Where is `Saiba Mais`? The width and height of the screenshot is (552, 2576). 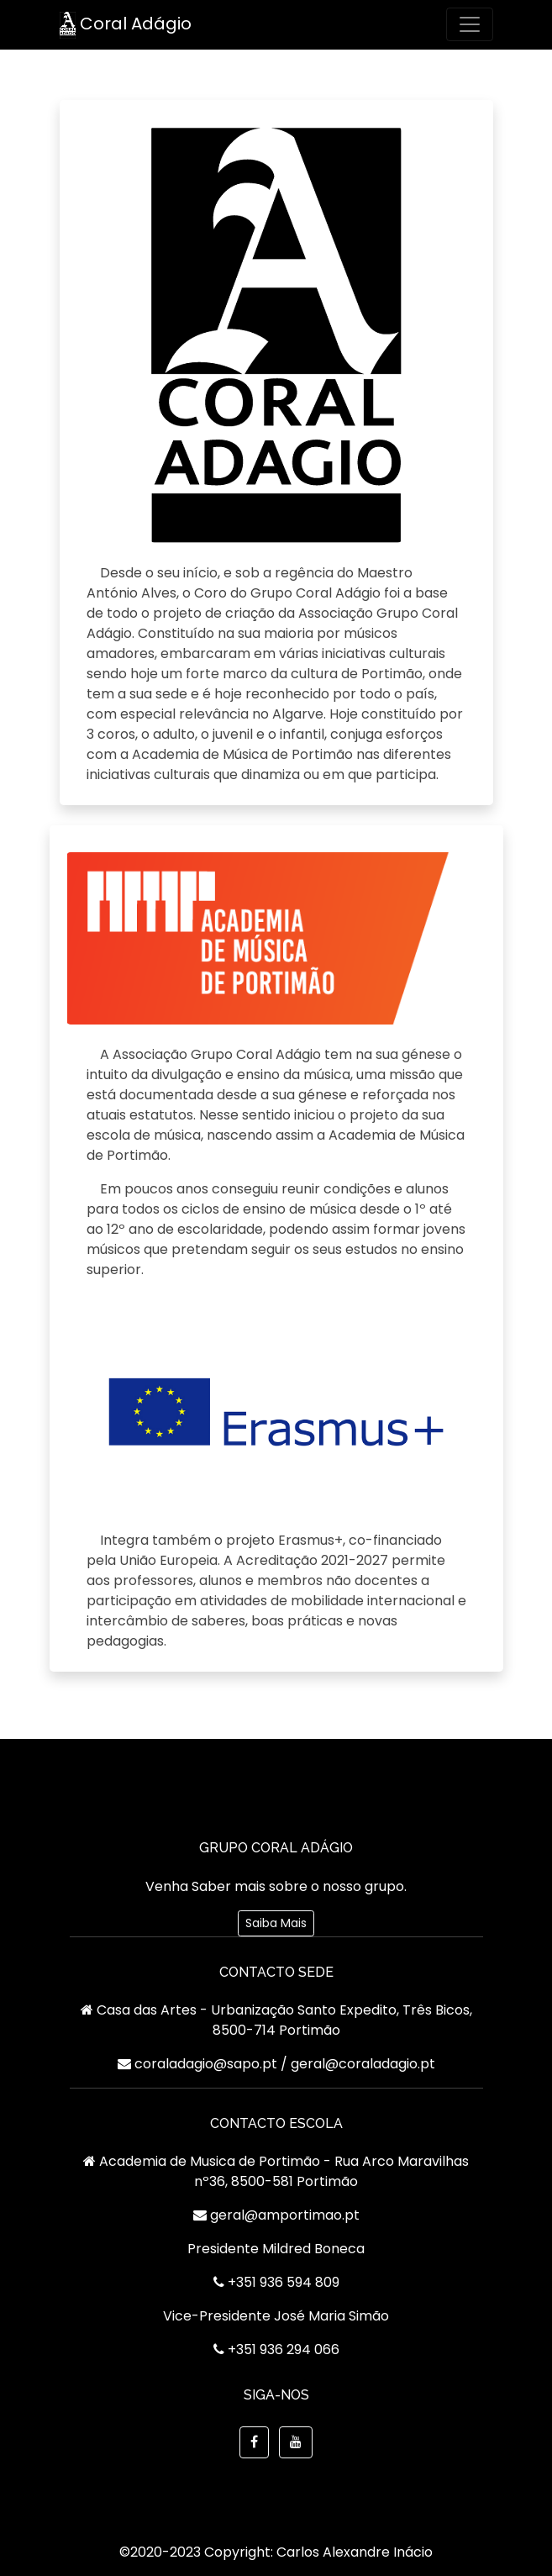
Saiba Mais is located at coordinates (276, 1923).